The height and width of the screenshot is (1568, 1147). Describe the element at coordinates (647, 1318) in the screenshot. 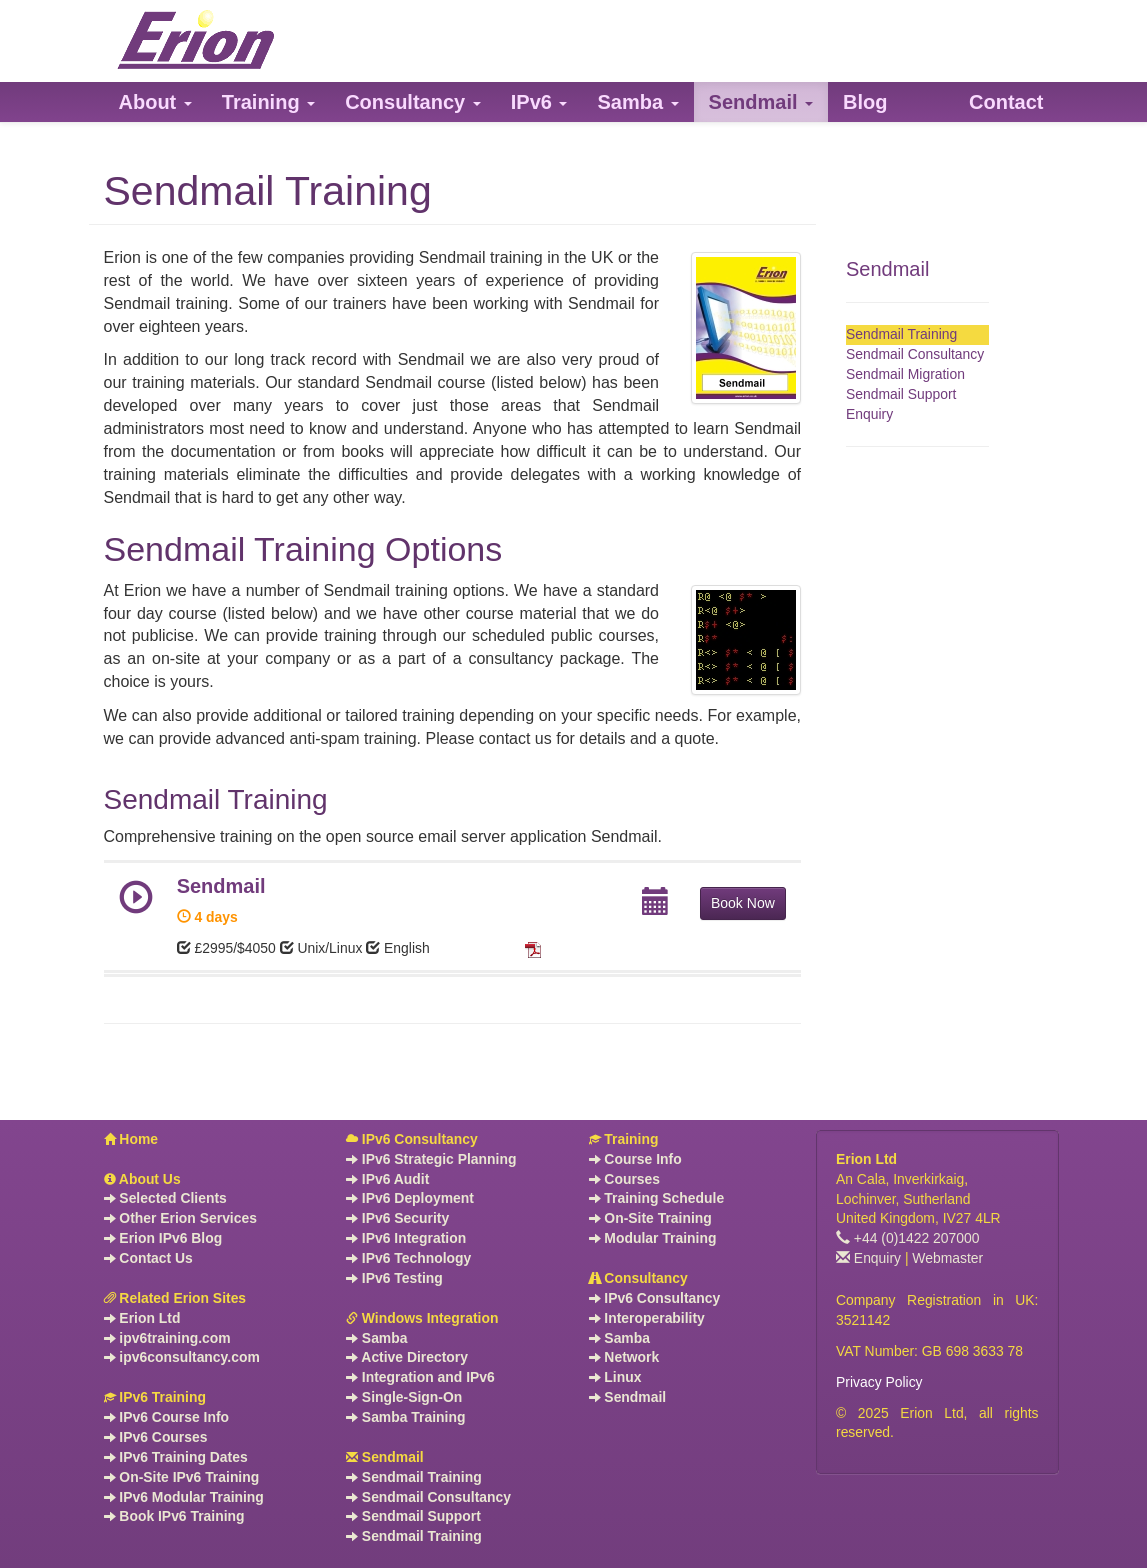

I see `Interoperability` at that location.